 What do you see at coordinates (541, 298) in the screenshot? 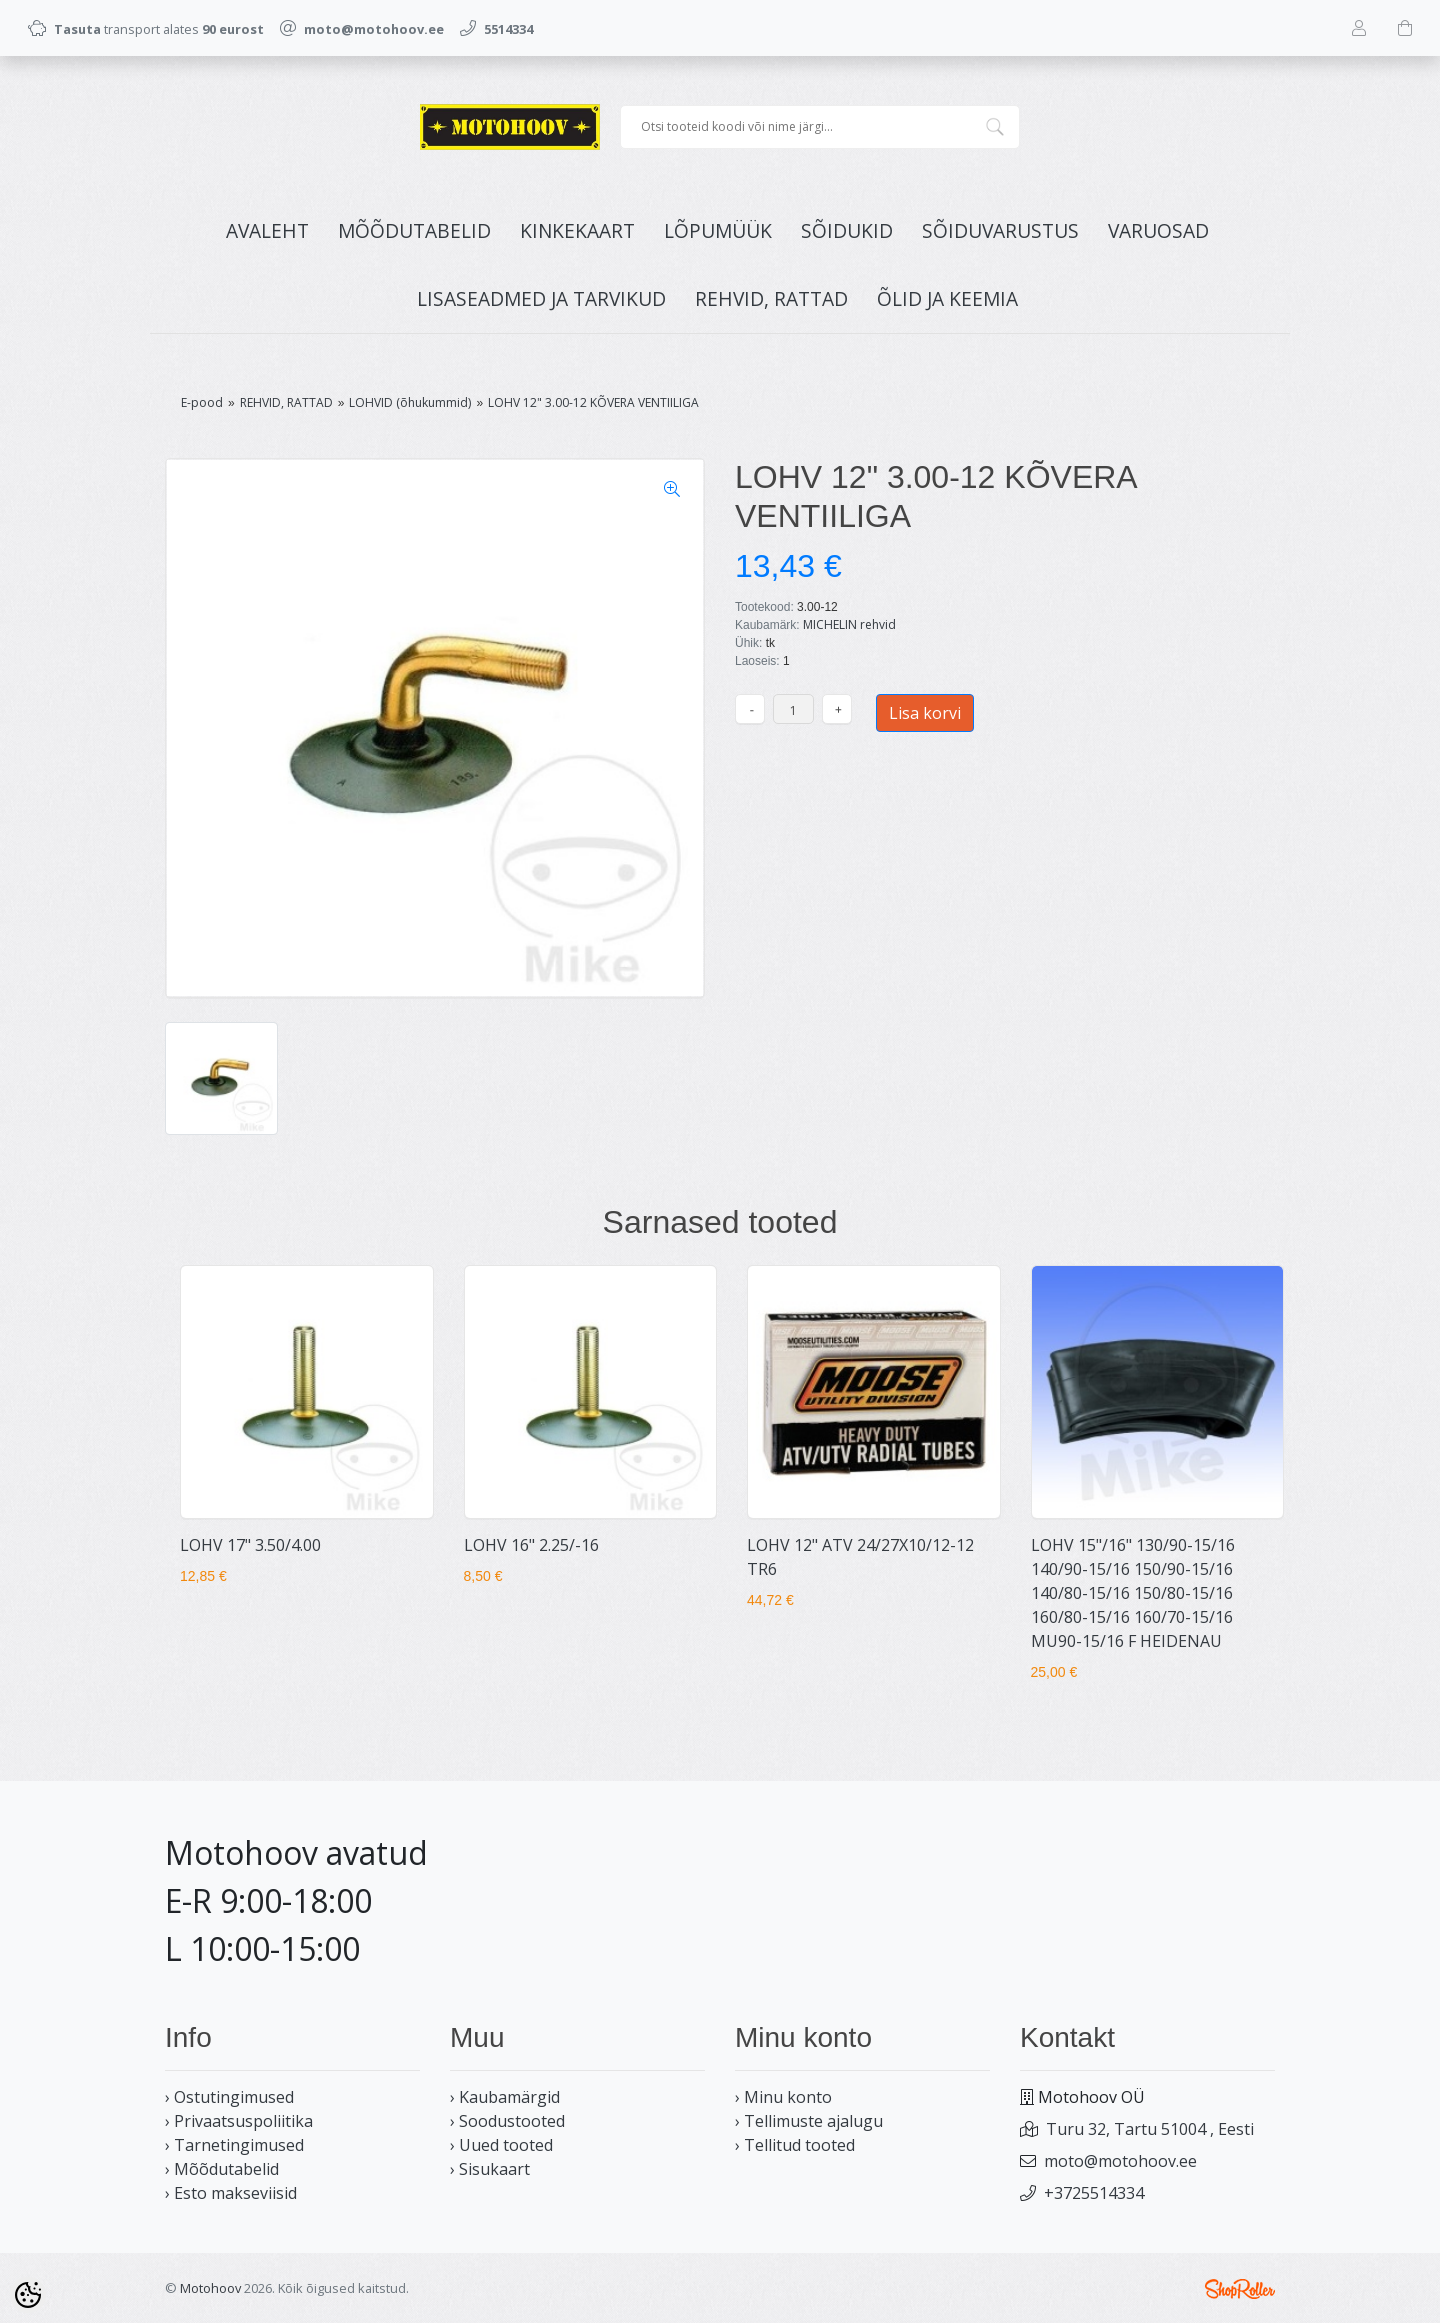
I see `LISASEADMED JA TARVIKUD` at bounding box center [541, 298].